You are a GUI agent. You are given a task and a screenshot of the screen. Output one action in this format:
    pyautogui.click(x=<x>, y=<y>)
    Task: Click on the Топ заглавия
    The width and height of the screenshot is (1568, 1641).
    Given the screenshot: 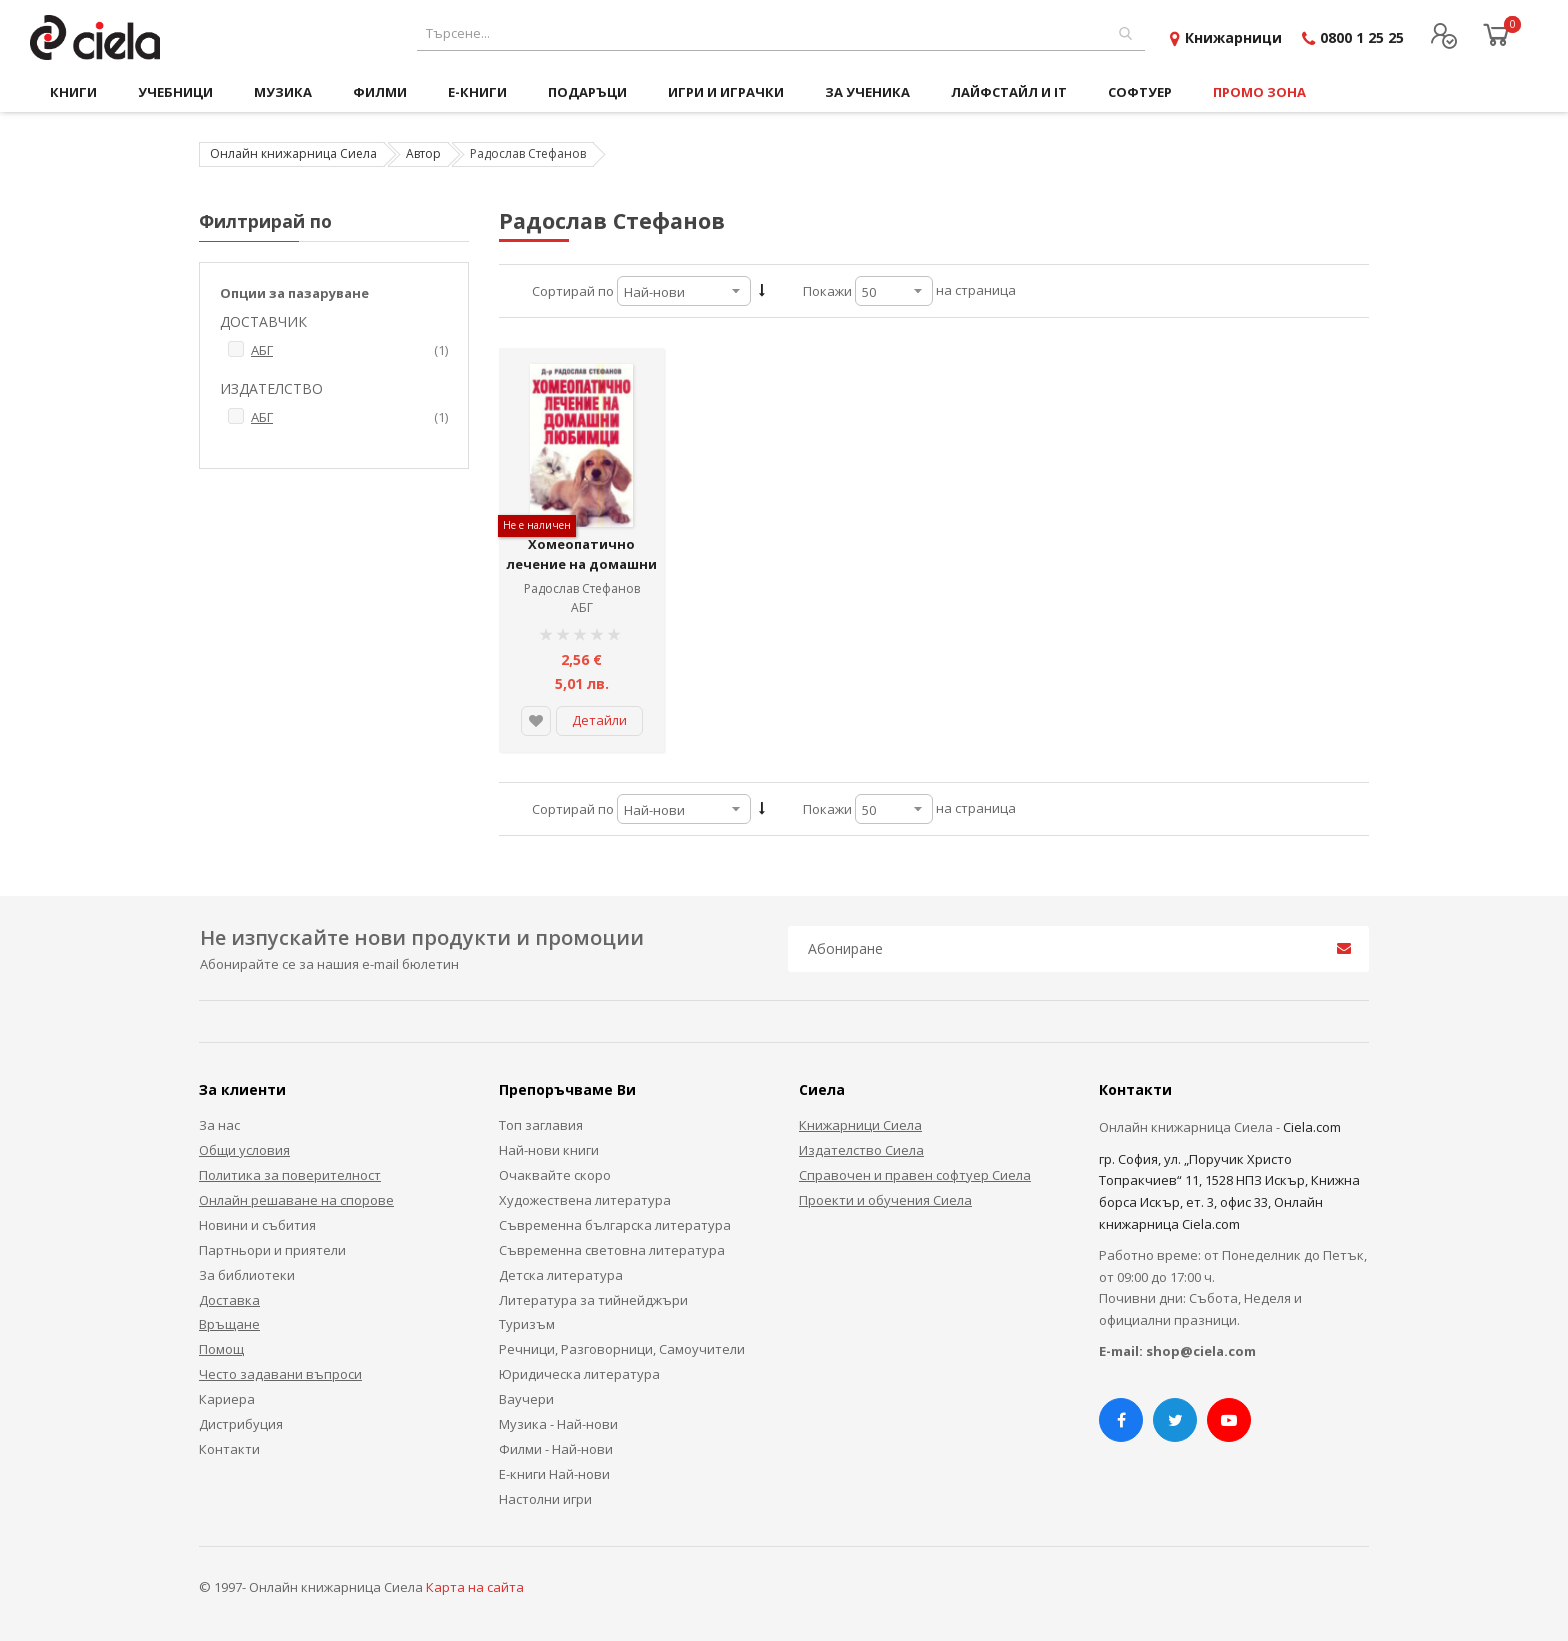 What is the action you would take?
    pyautogui.click(x=541, y=1125)
    